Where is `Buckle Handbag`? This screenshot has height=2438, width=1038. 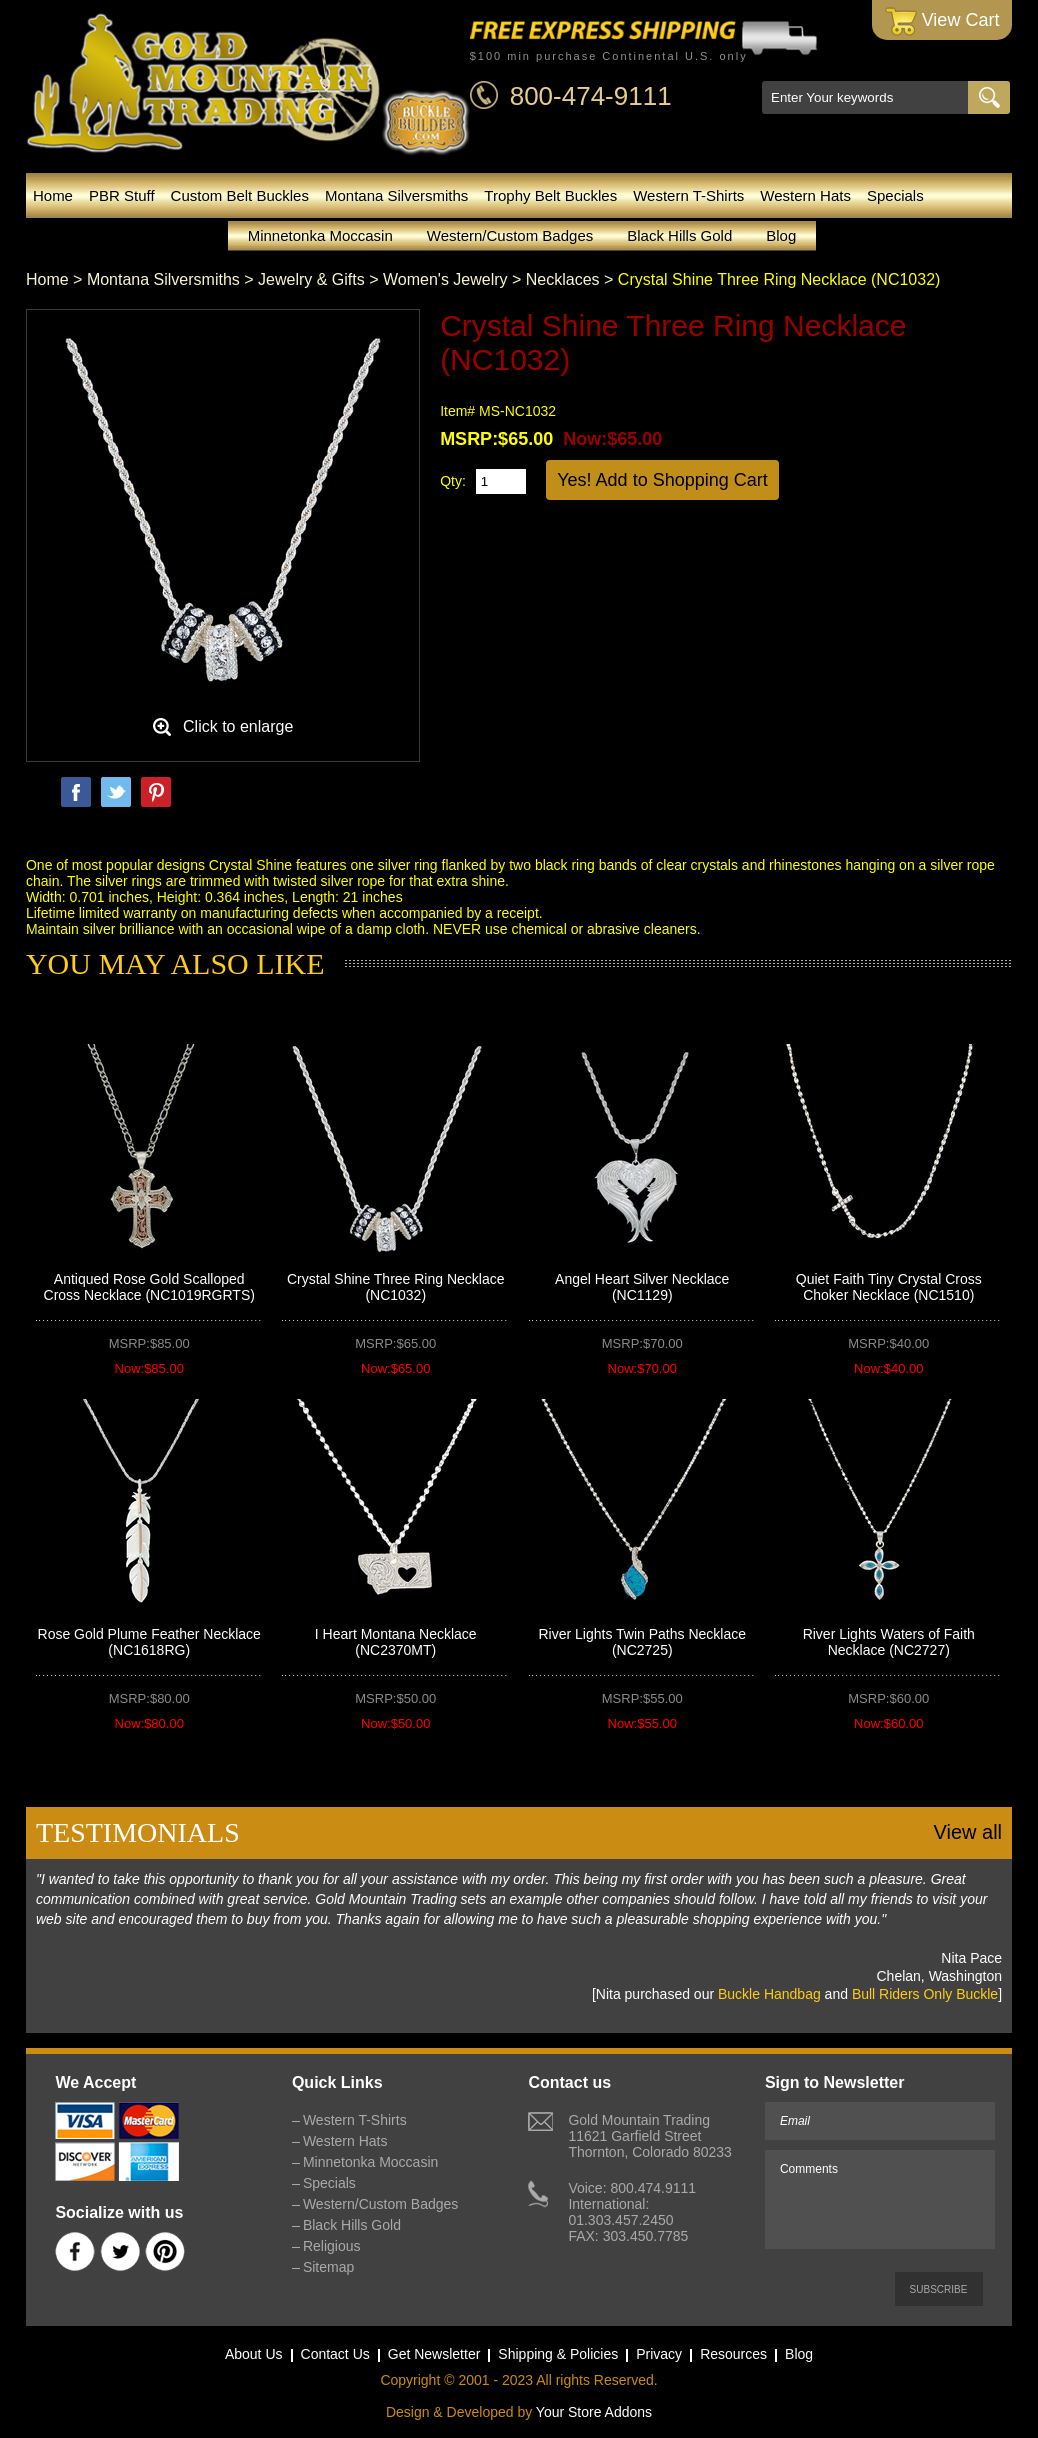
Buckle Handbag is located at coordinates (769, 1994).